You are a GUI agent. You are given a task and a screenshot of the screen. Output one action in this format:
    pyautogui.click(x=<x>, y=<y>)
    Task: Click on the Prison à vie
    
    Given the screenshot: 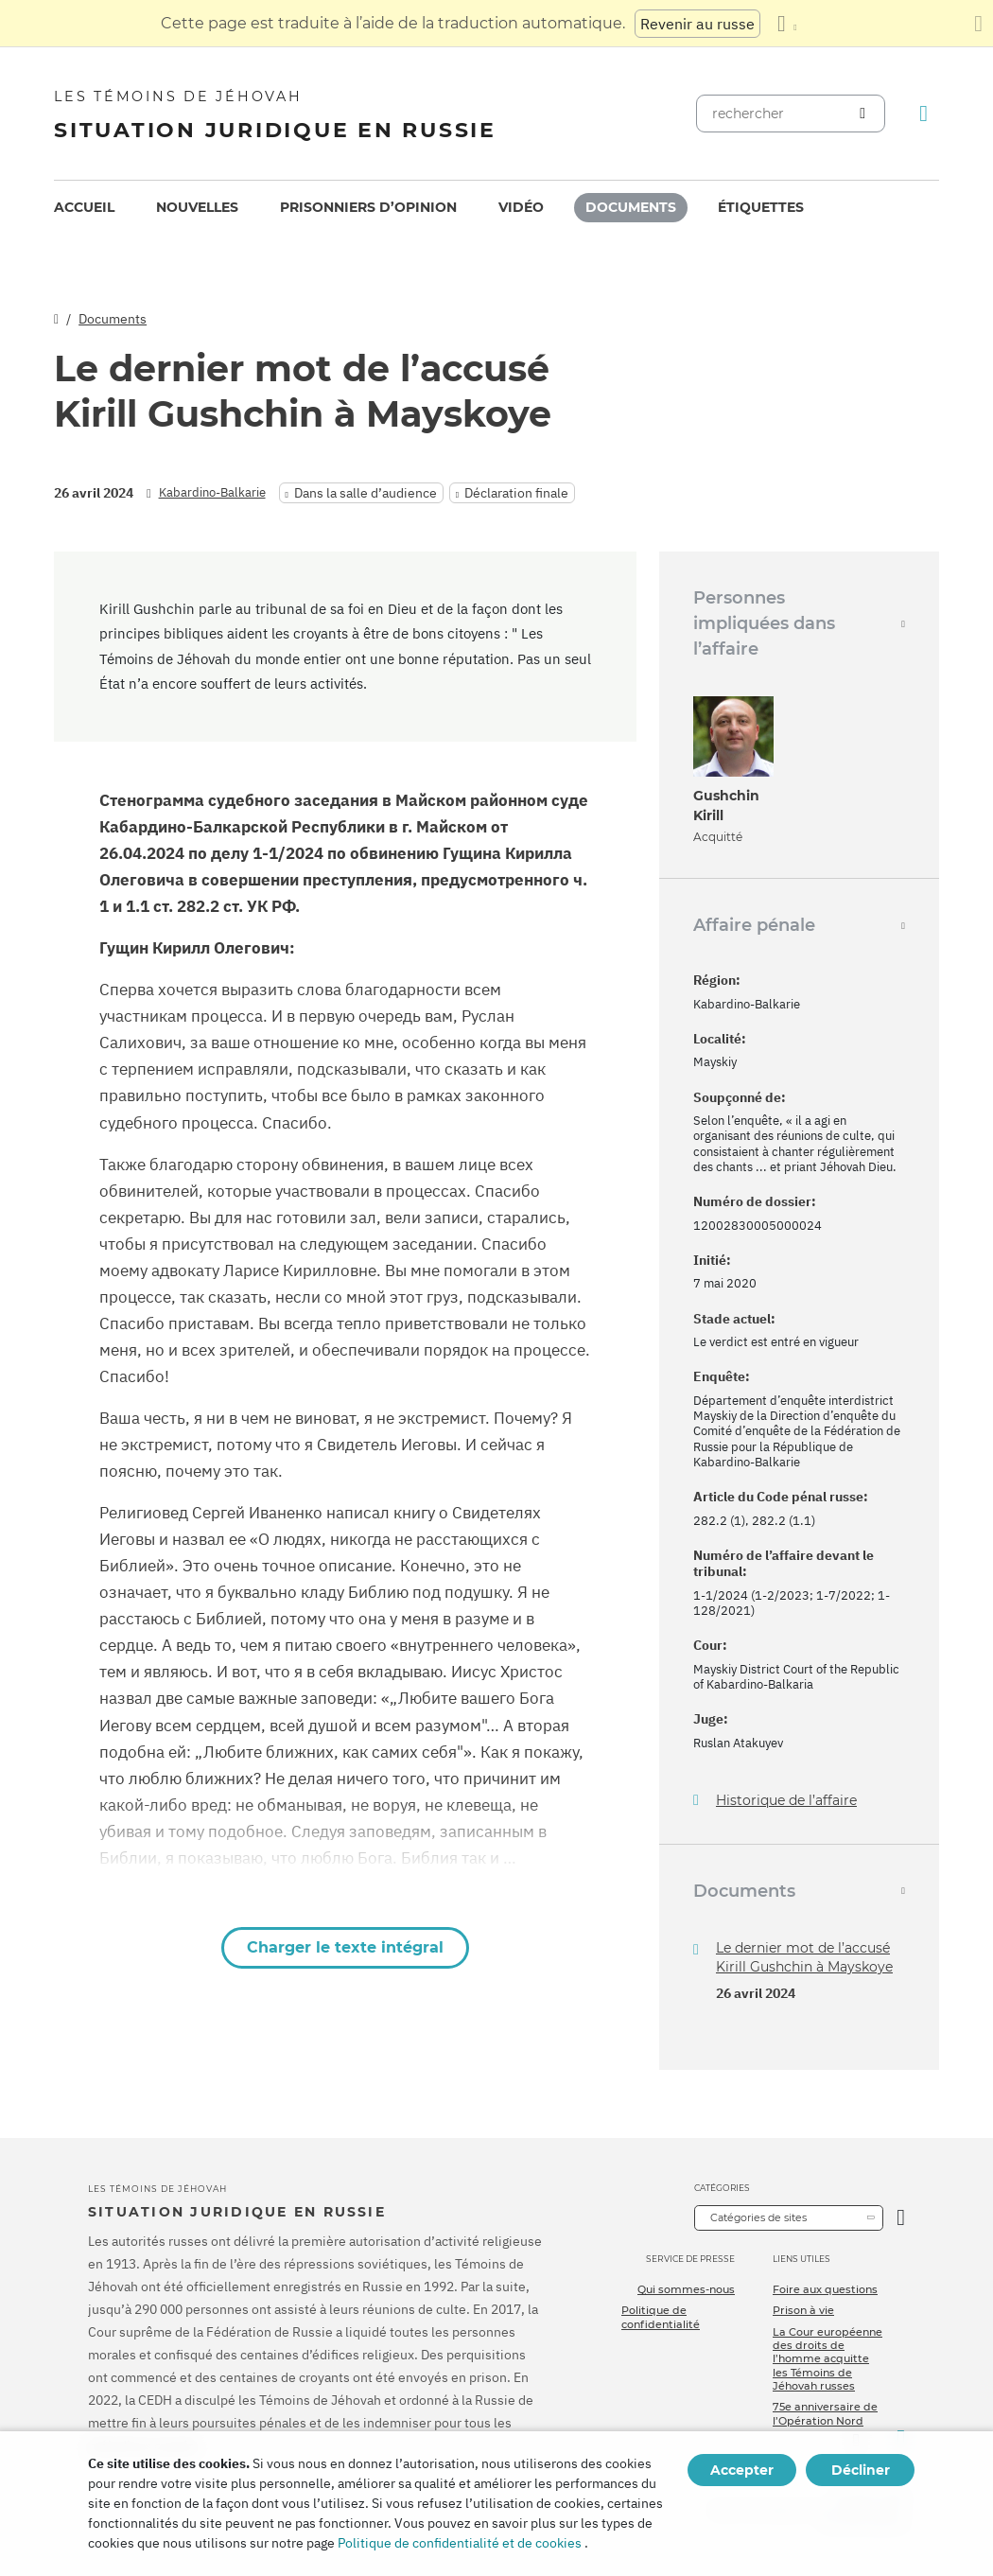 What is the action you would take?
    pyautogui.click(x=803, y=2310)
    